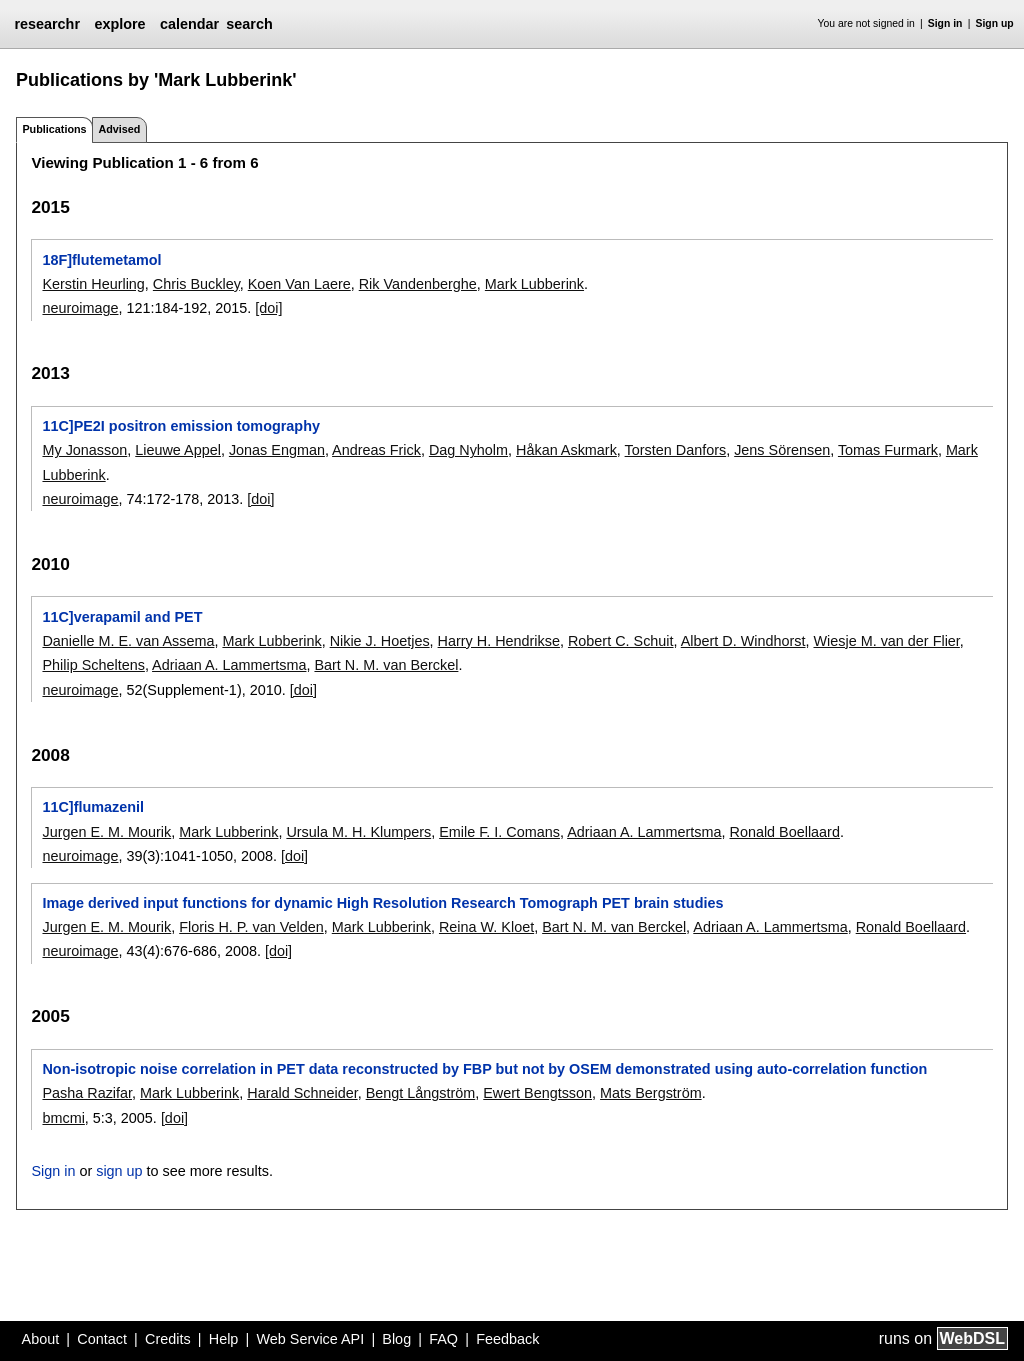 Image resolution: width=1024 pixels, height=1361 pixels. Describe the element at coordinates (566, 450) in the screenshot. I see `Håkan Askmark` at that location.